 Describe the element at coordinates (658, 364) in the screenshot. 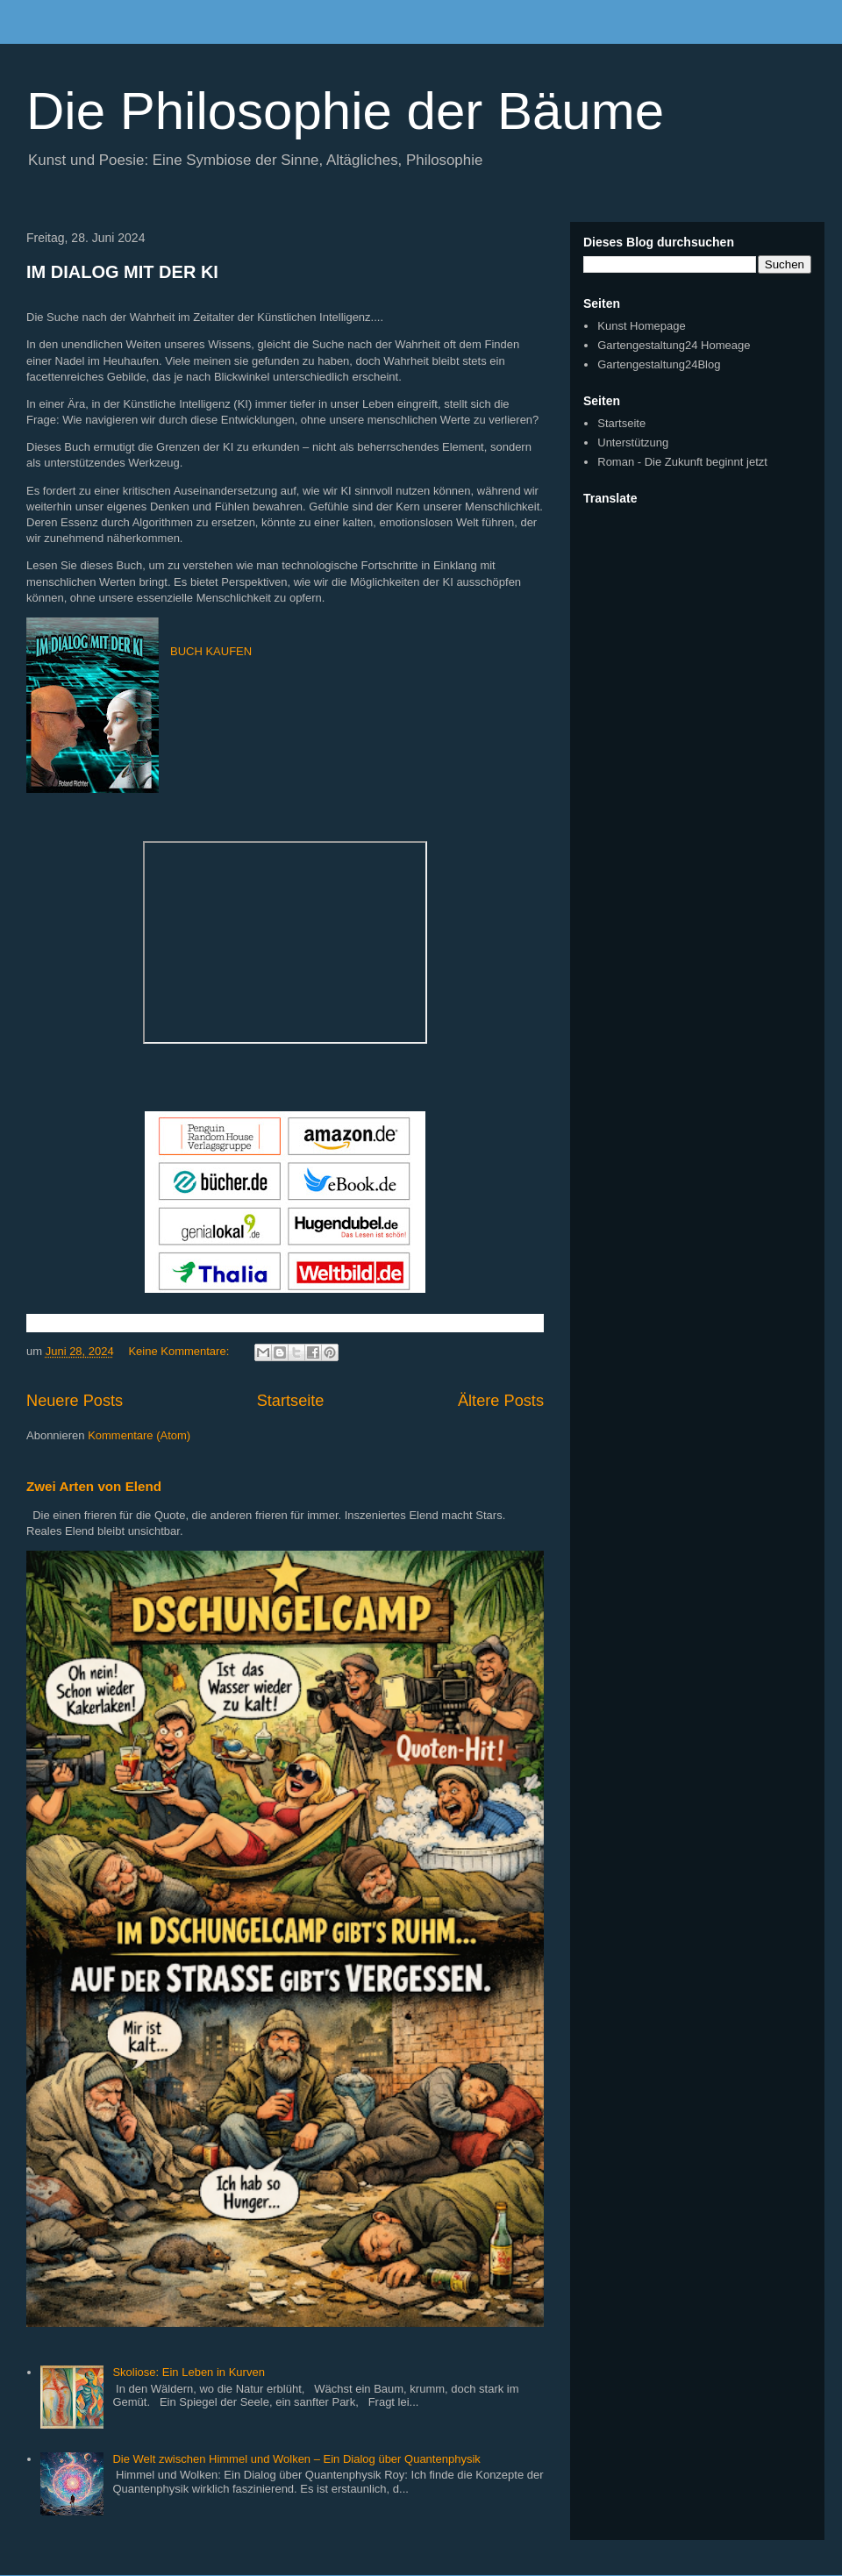

I see `Gartengestaltung24Blog` at that location.